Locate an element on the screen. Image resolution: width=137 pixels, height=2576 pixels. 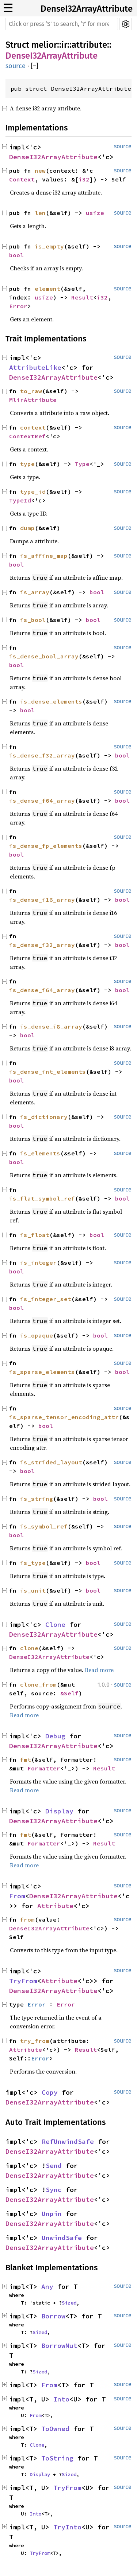
dump is located at coordinates (27, 528).